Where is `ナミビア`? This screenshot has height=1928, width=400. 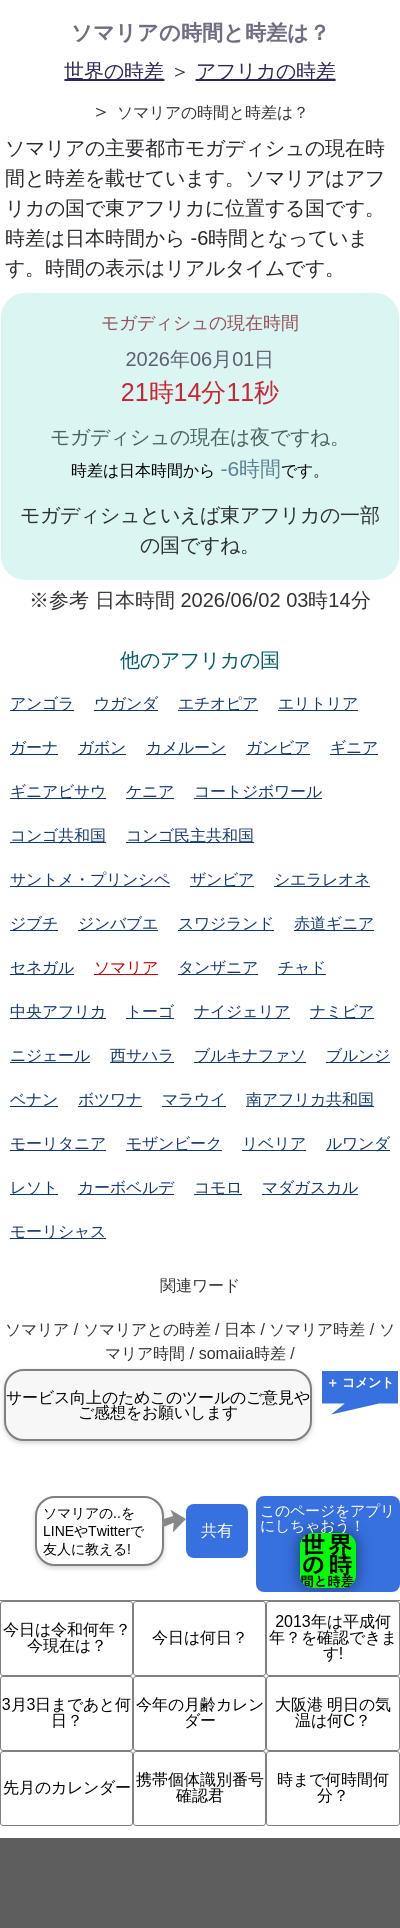 ナミビア is located at coordinates (342, 1011).